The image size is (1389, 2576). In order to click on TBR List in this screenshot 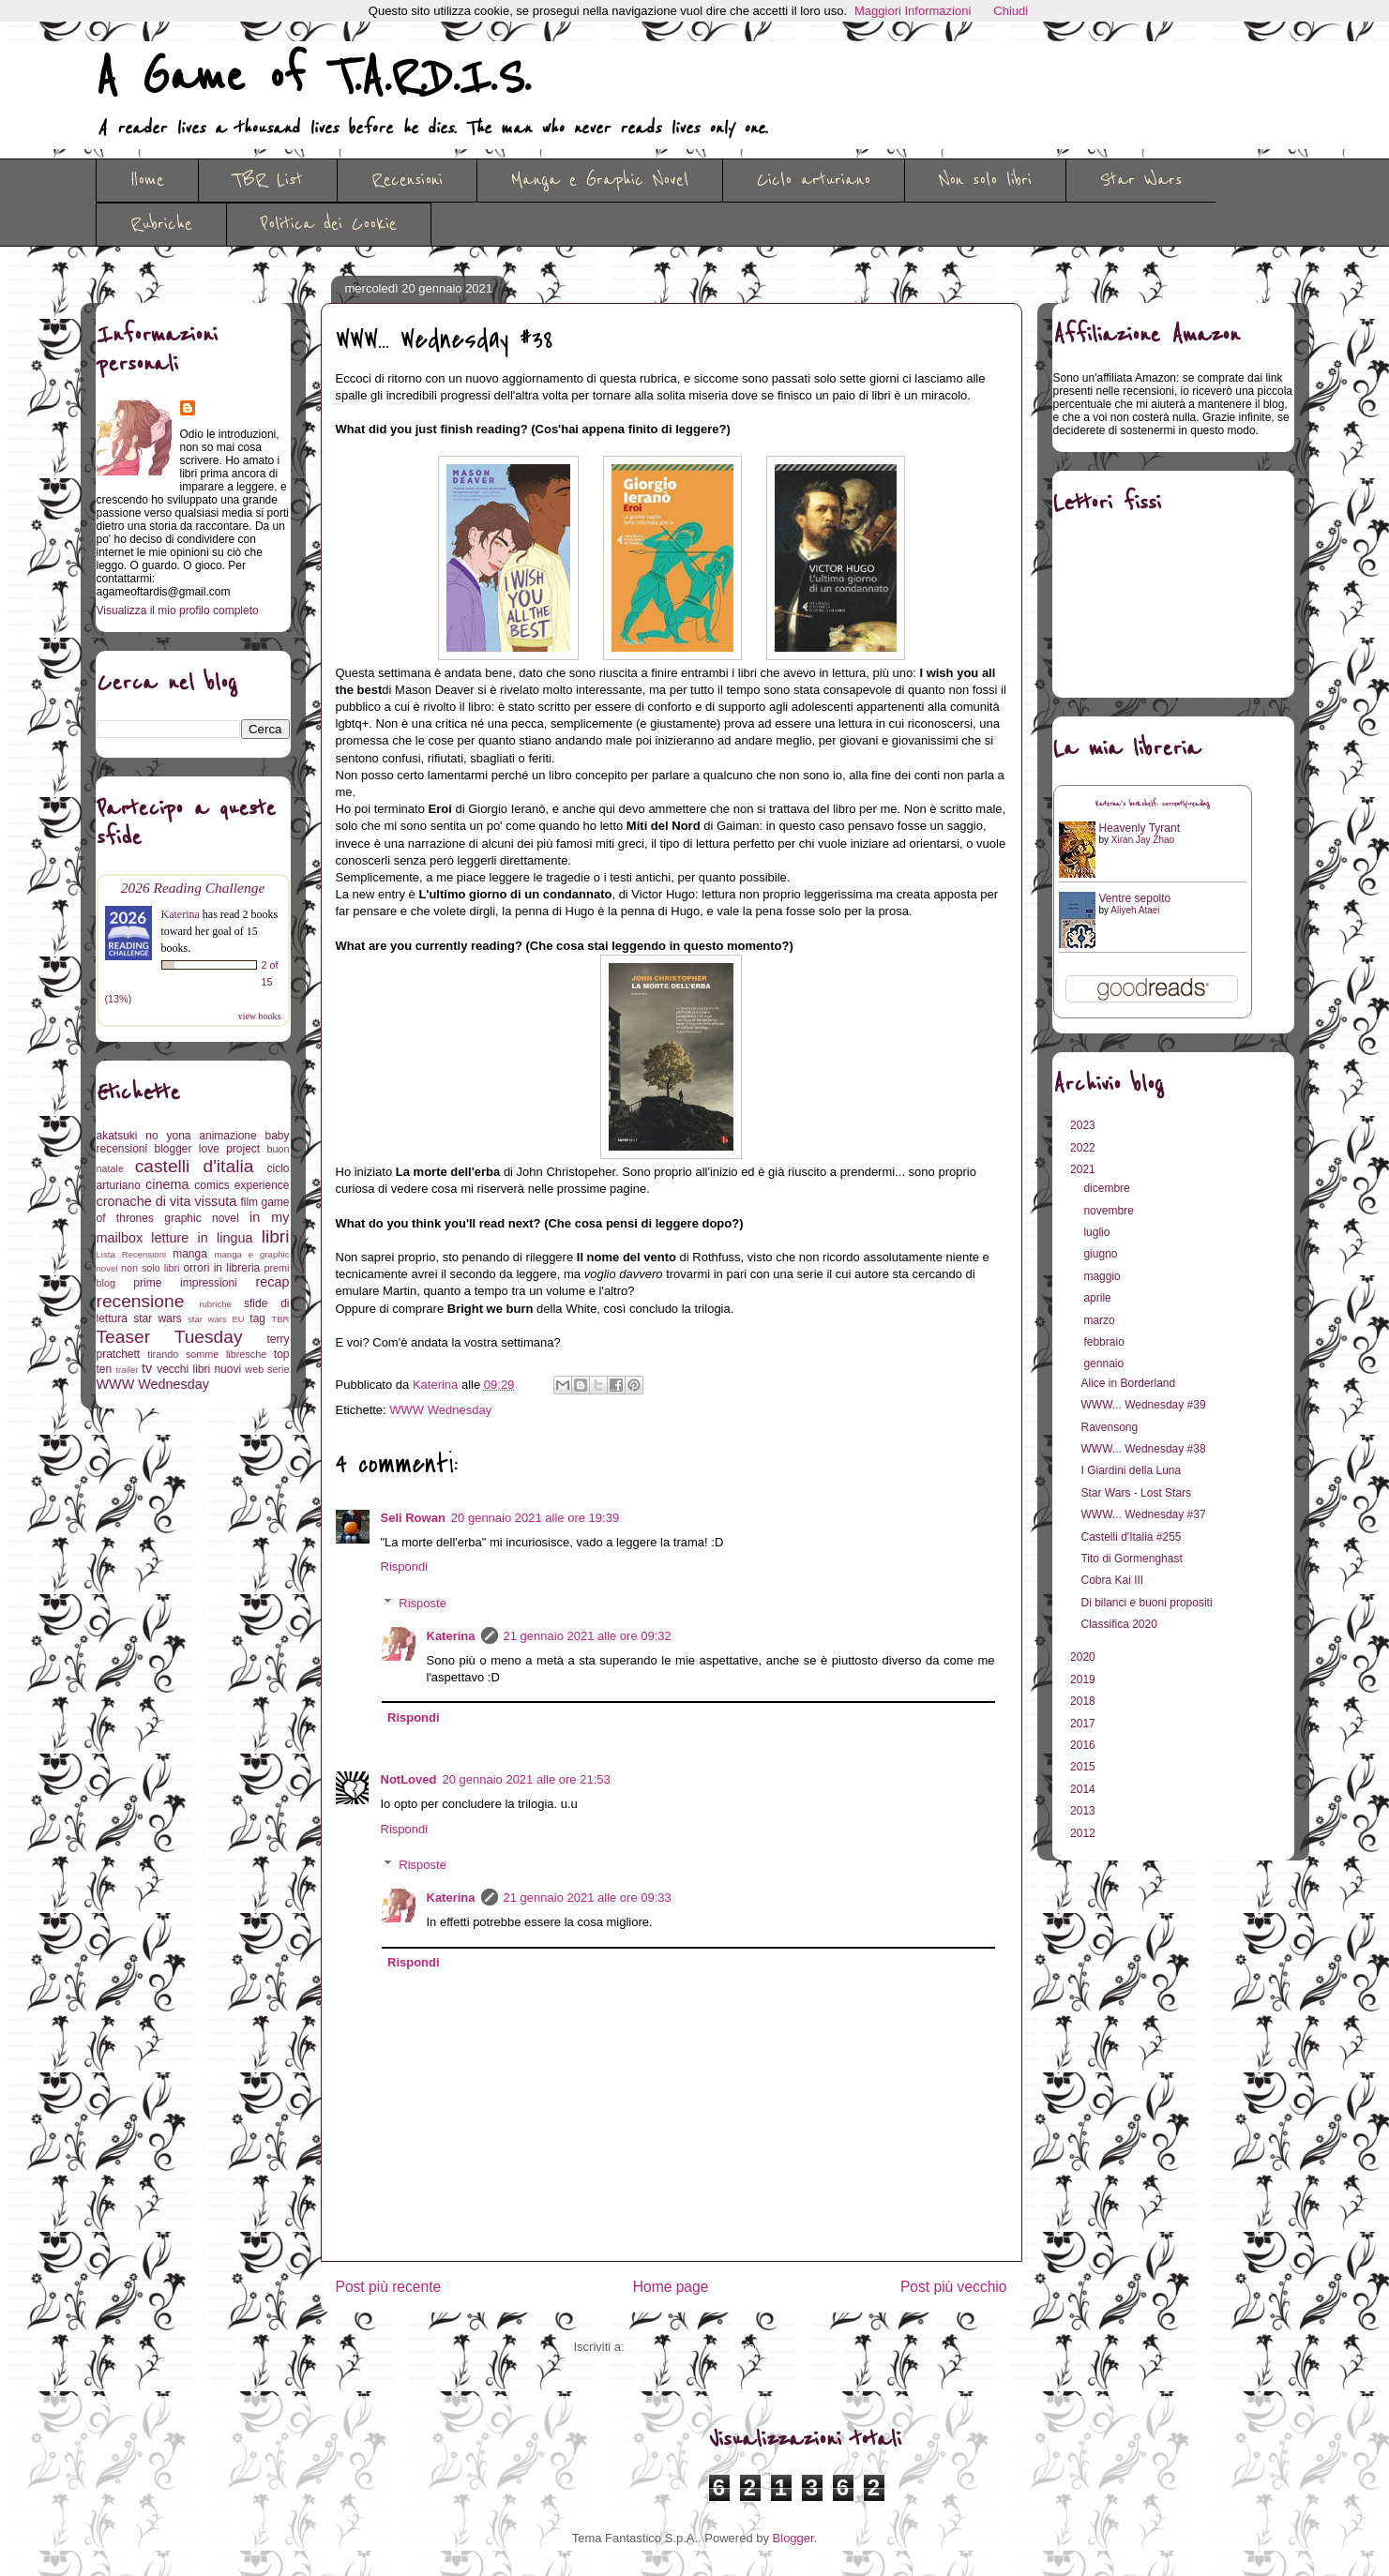, I will do `click(268, 180)`.